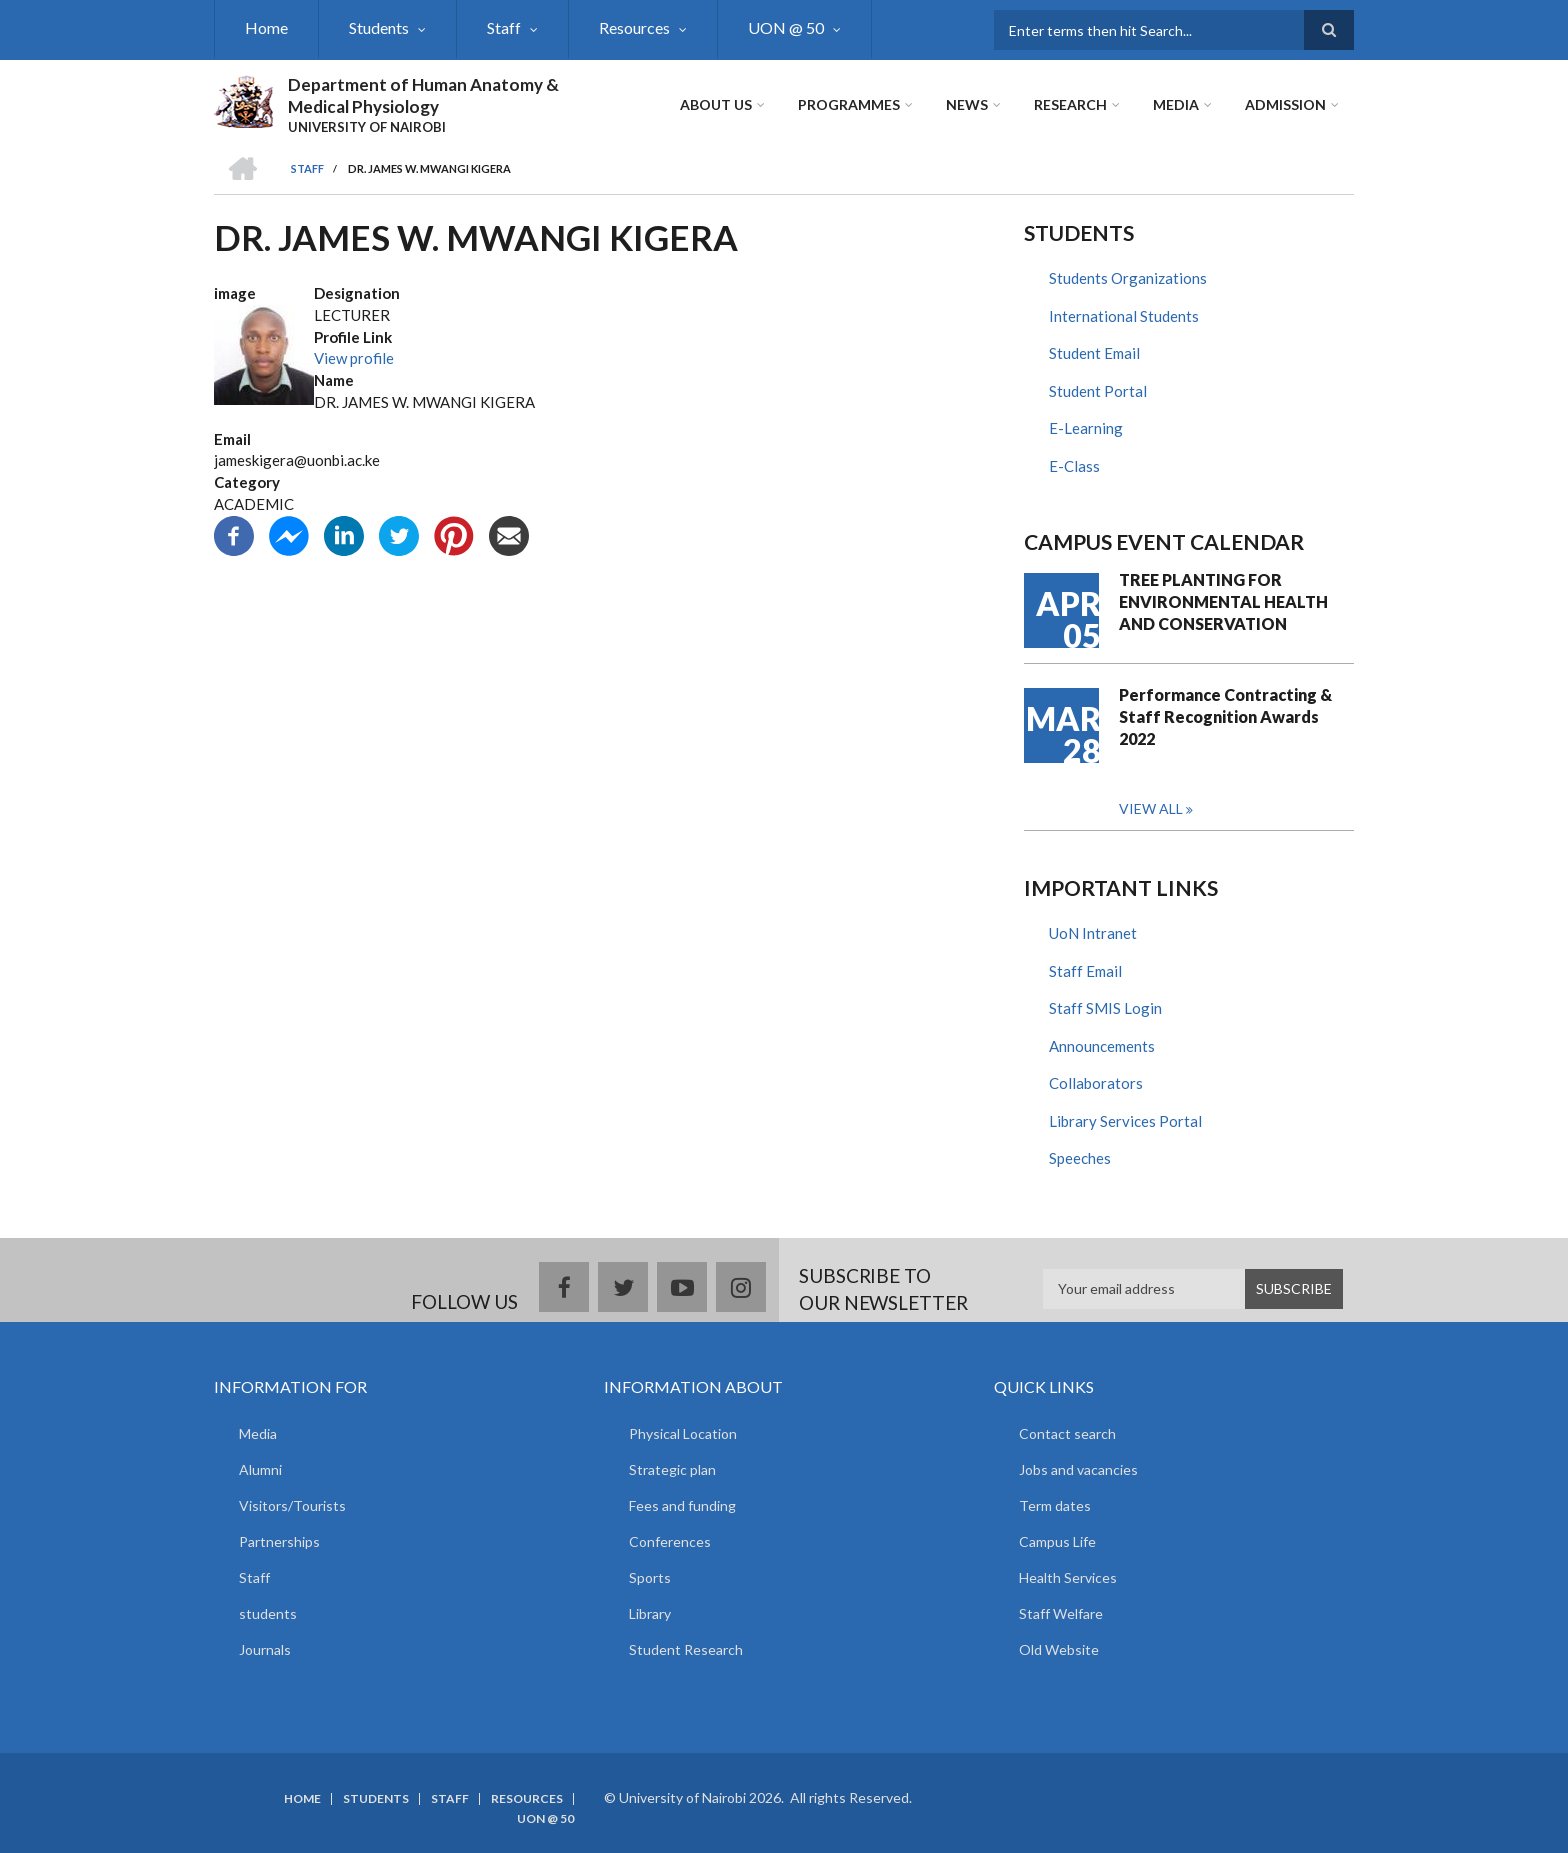 The width and height of the screenshot is (1568, 1853). What do you see at coordinates (1078, 1469) in the screenshot?
I see `Jobs and vacancies` at bounding box center [1078, 1469].